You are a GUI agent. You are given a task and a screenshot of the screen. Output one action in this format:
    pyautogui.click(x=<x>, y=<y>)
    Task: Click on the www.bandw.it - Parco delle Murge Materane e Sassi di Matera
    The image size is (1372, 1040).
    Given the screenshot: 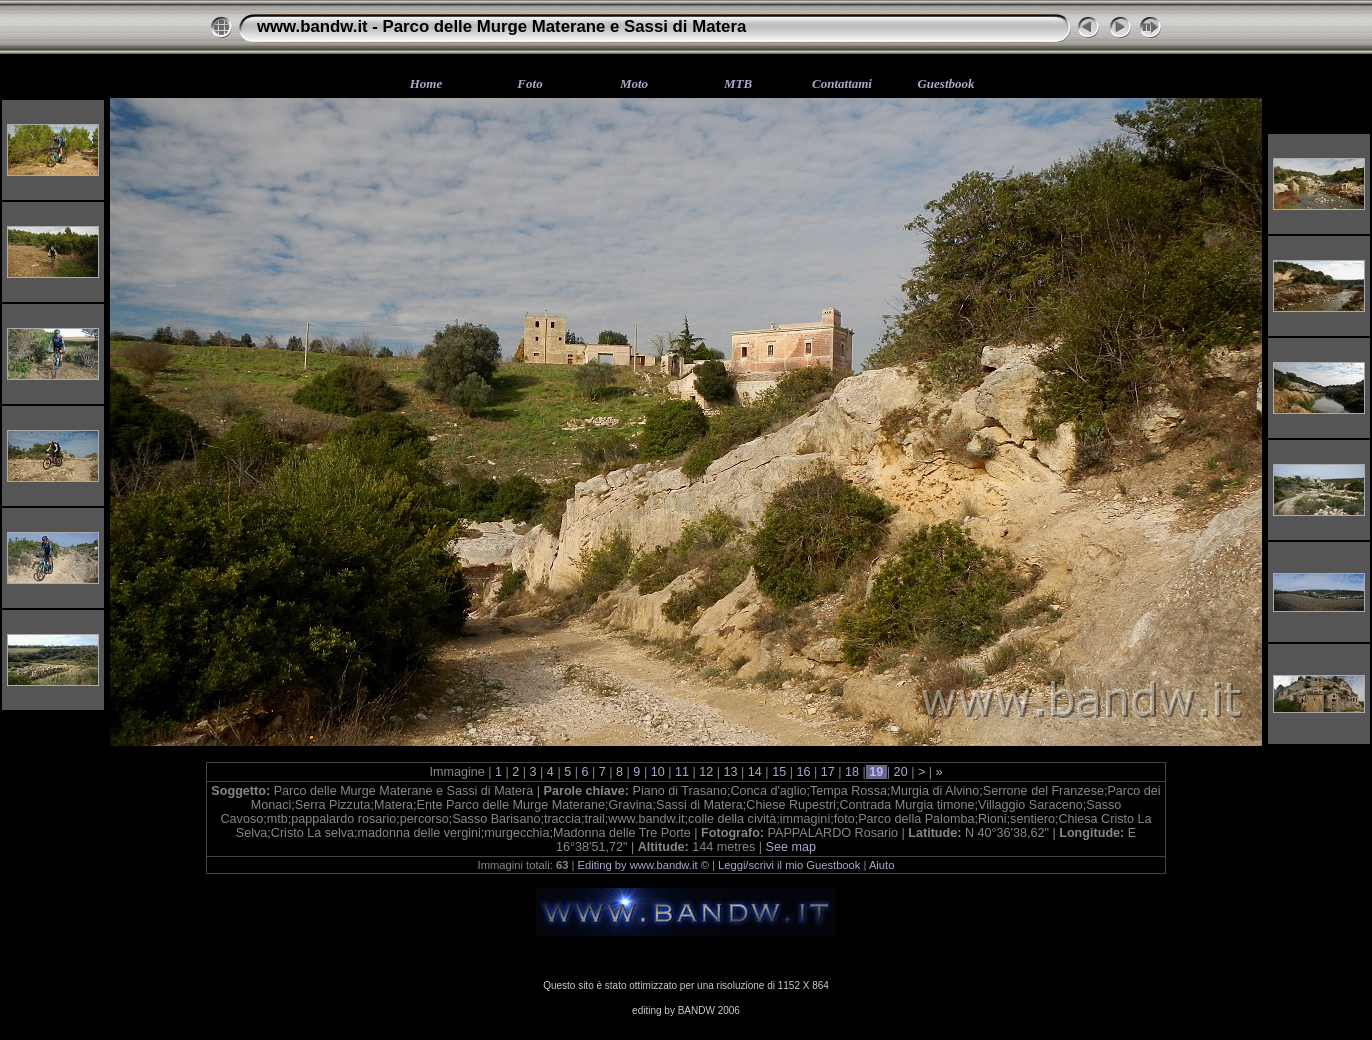 What is the action you would take?
    pyautogui.click(x=501, y=26)
    